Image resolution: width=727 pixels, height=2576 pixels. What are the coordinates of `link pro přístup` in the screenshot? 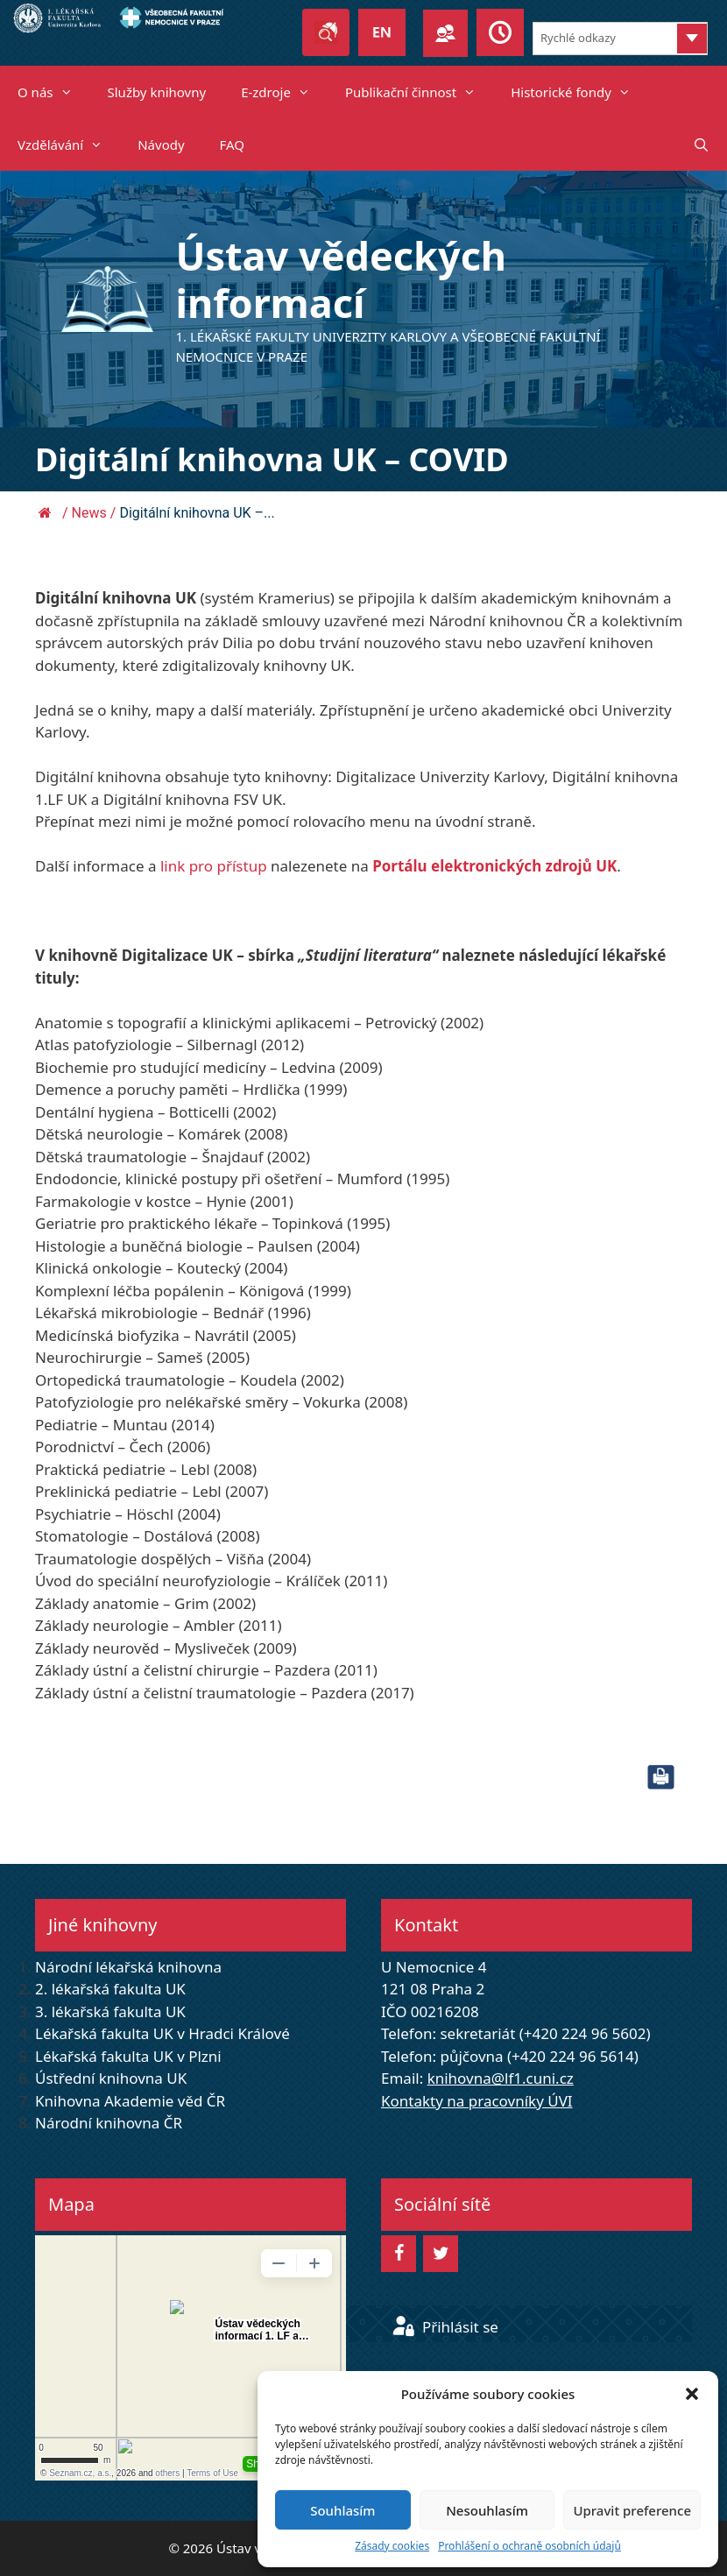 It's located at (213, 866).